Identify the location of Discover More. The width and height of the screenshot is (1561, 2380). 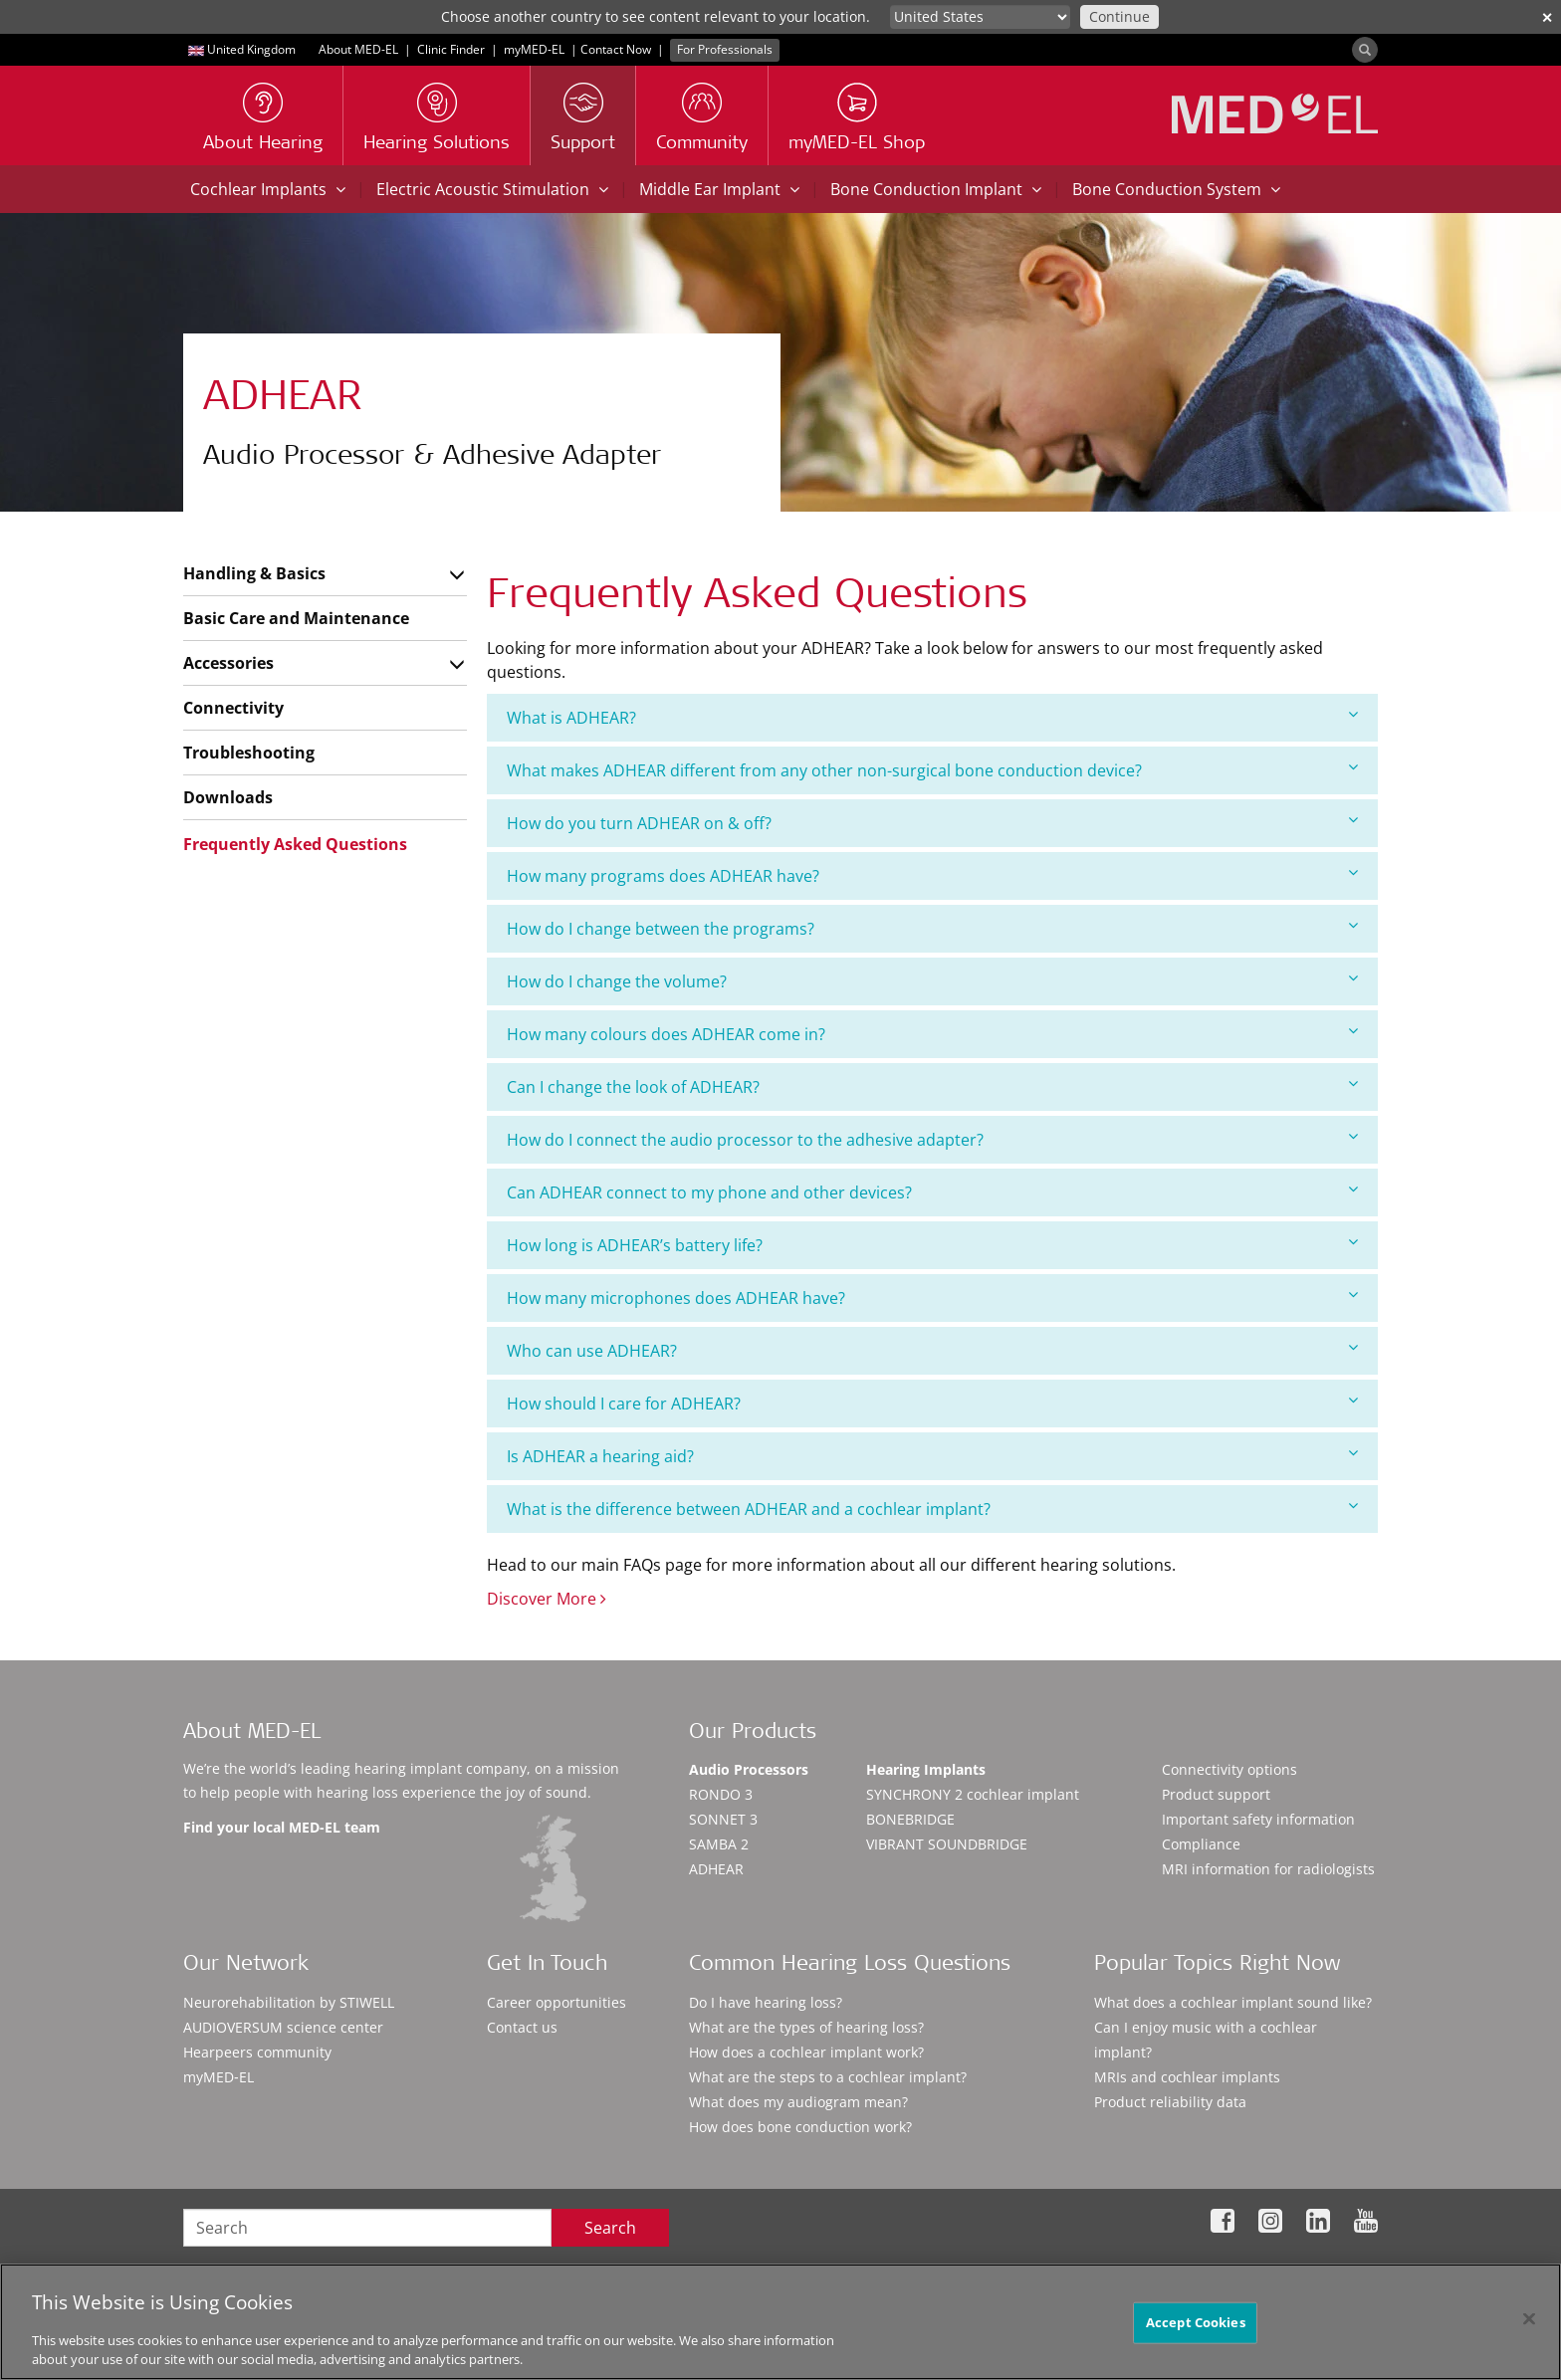
(546, 1599).